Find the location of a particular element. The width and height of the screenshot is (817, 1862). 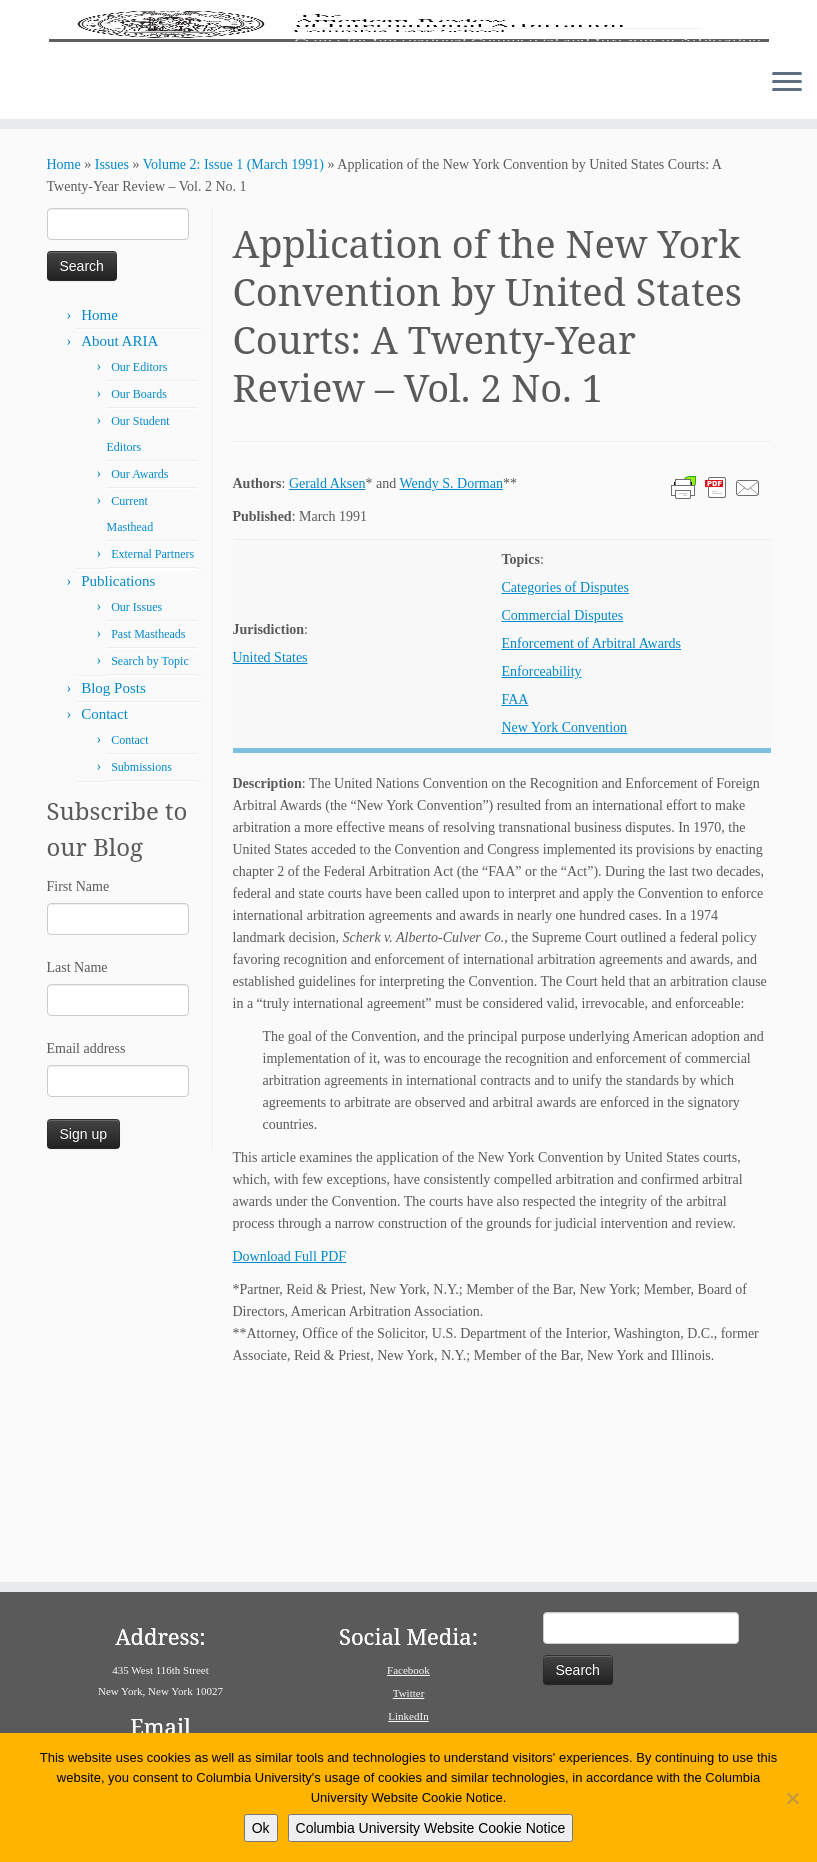

Past Mastheads is located at coordinates (148, 818).